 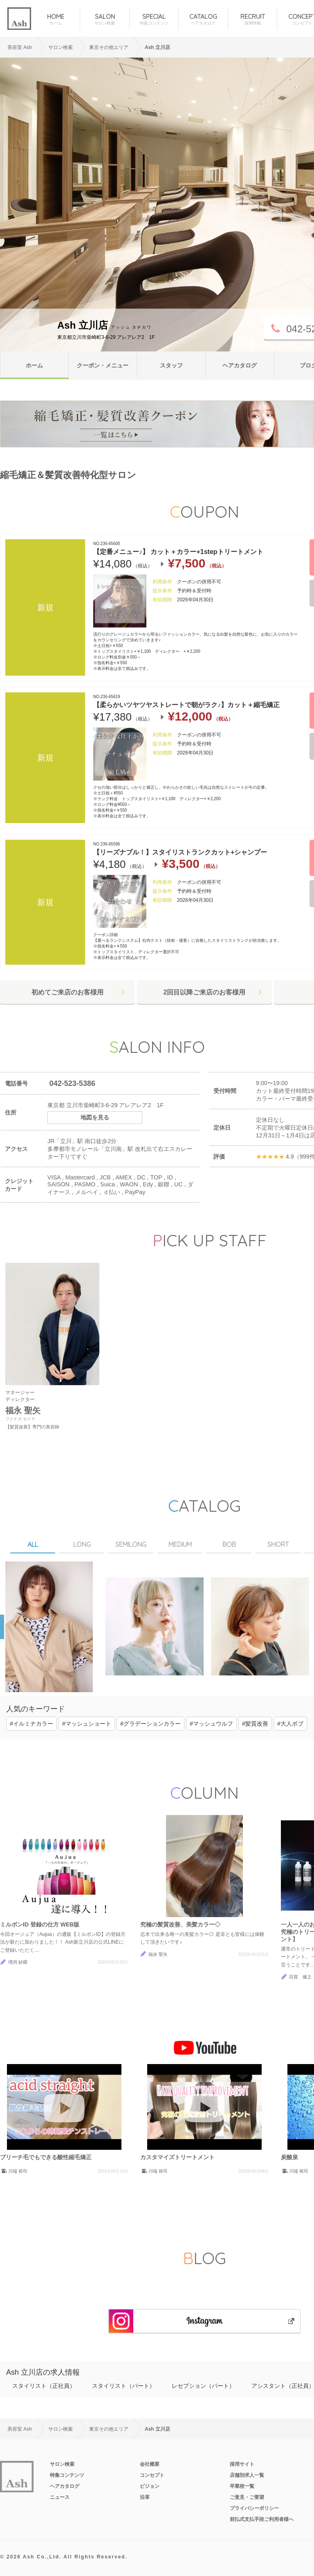 I want to click on ミルボンID 登録の仕方 WEB版, so click(x=39, y=1924).